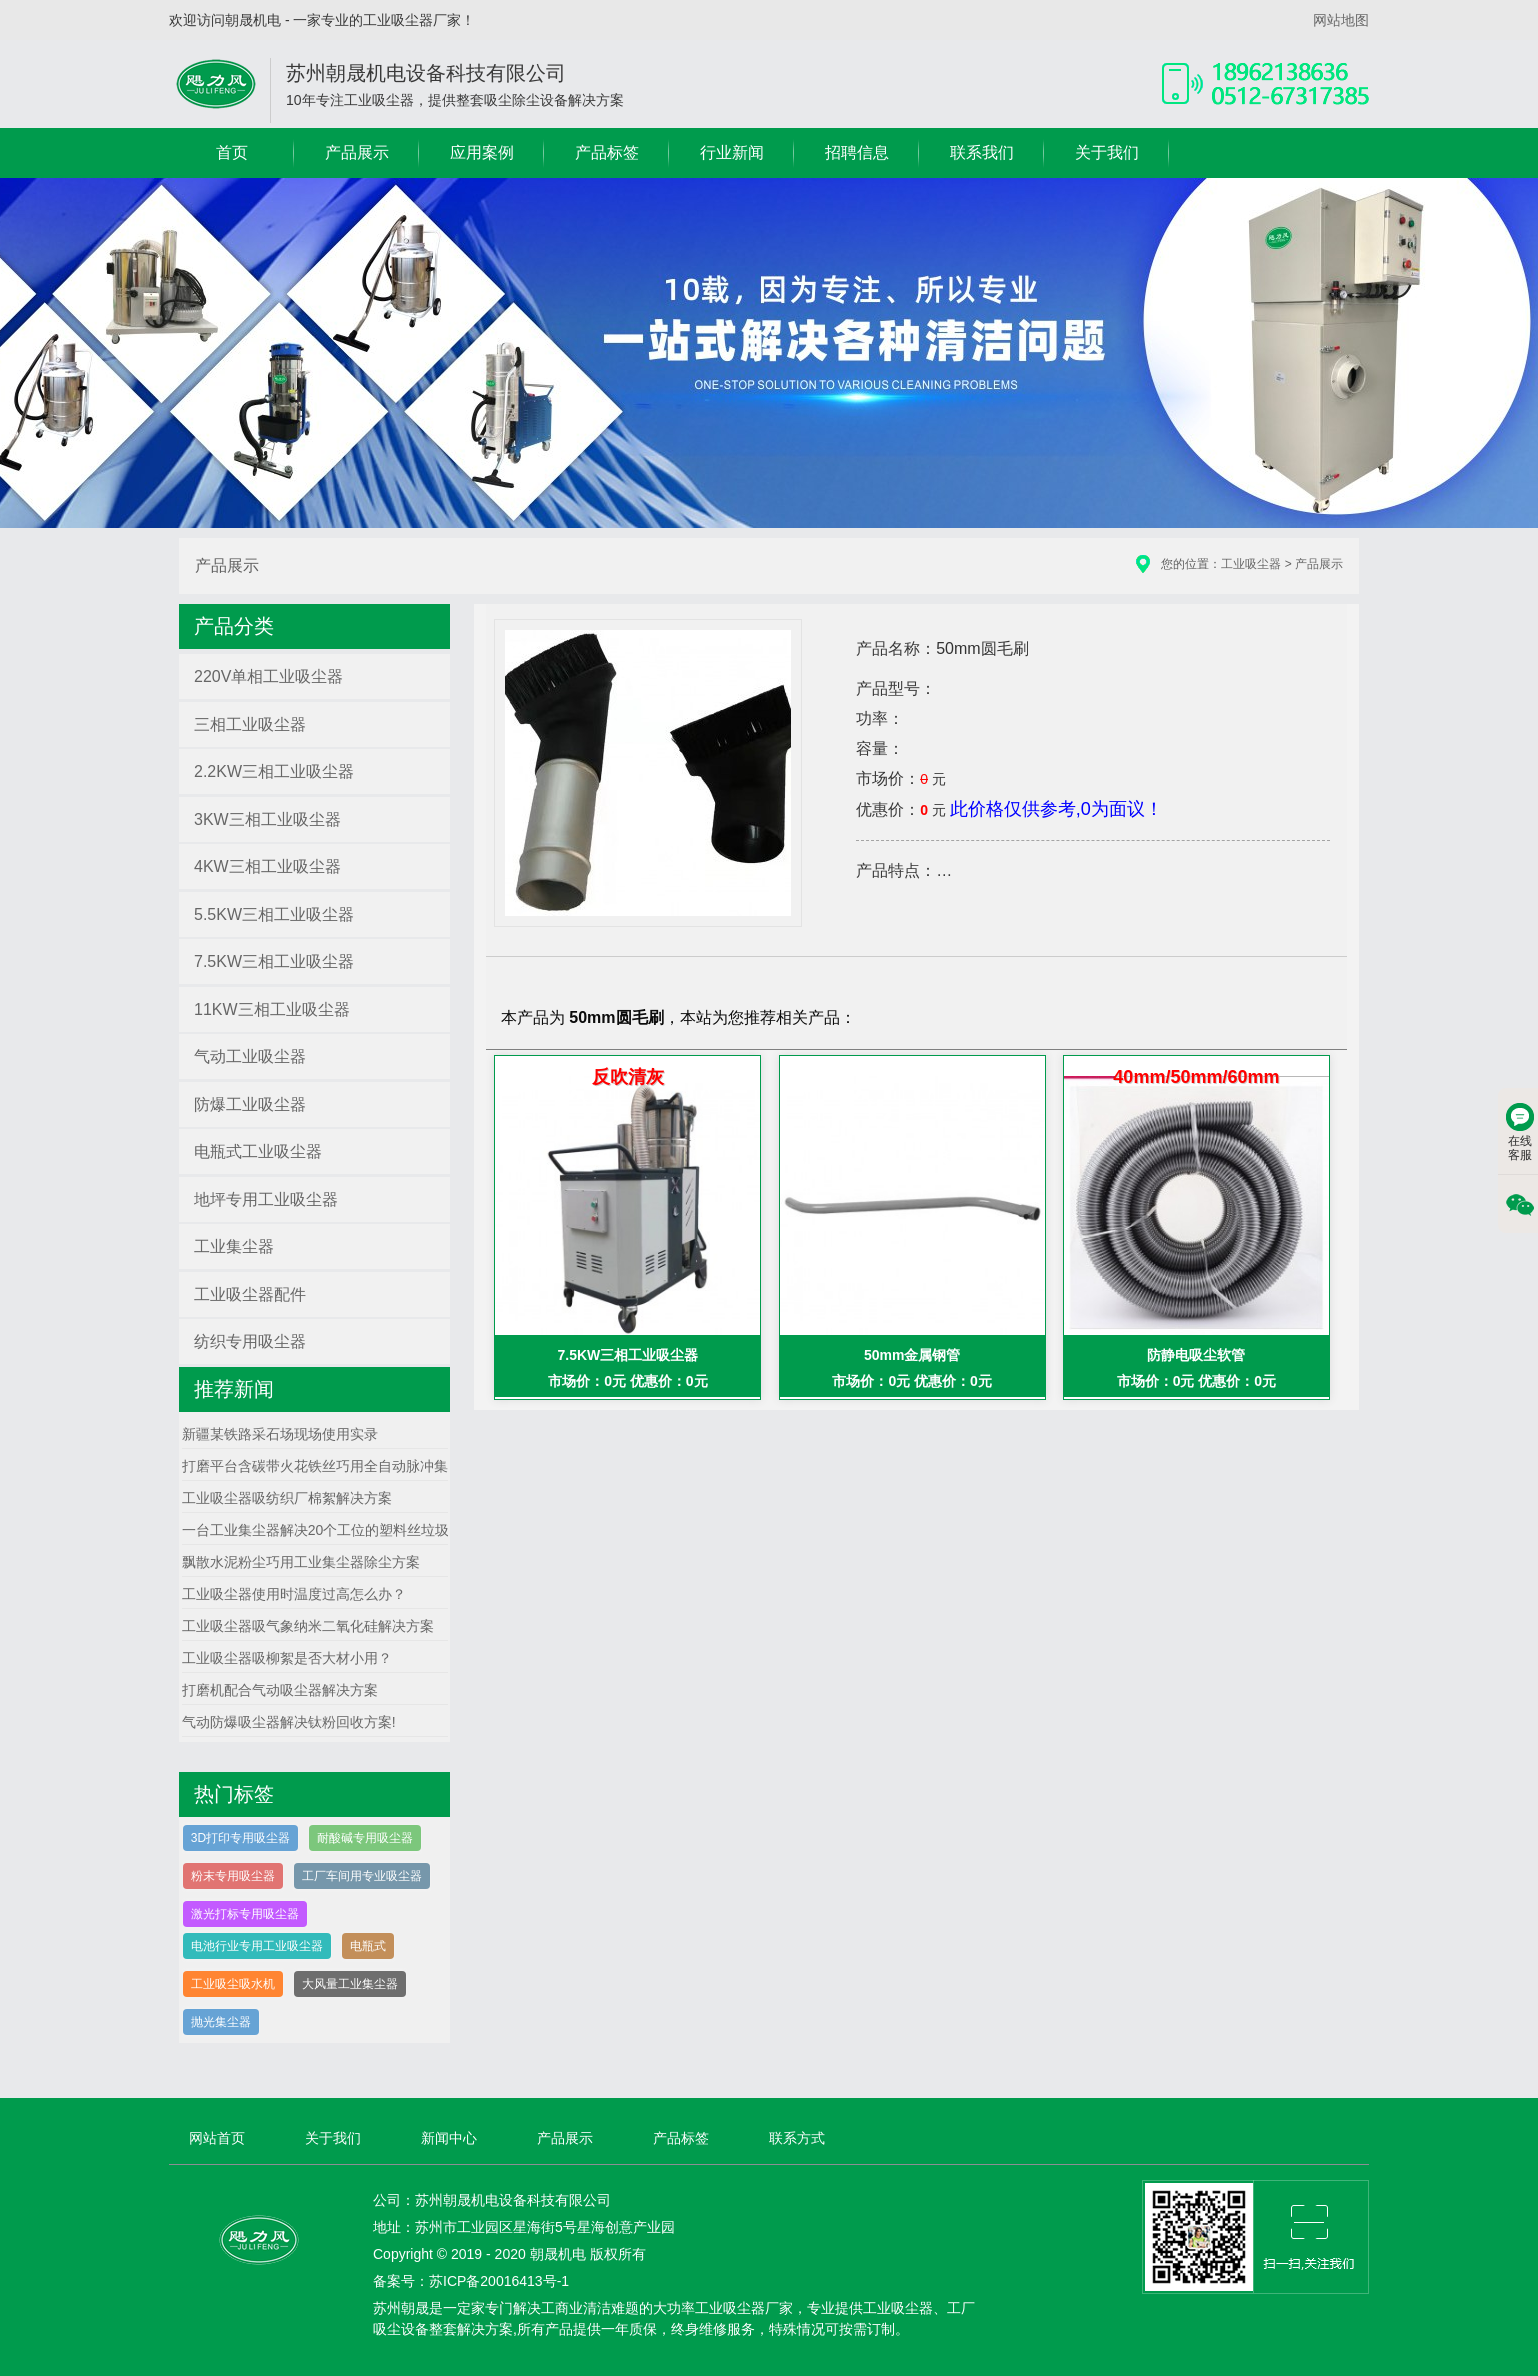  What do you see at coordinates (287, 1658) in the screenshot?
I see `工业吸尘器吸柳絮是否大材小用？` at bounding box center [287, 1658].